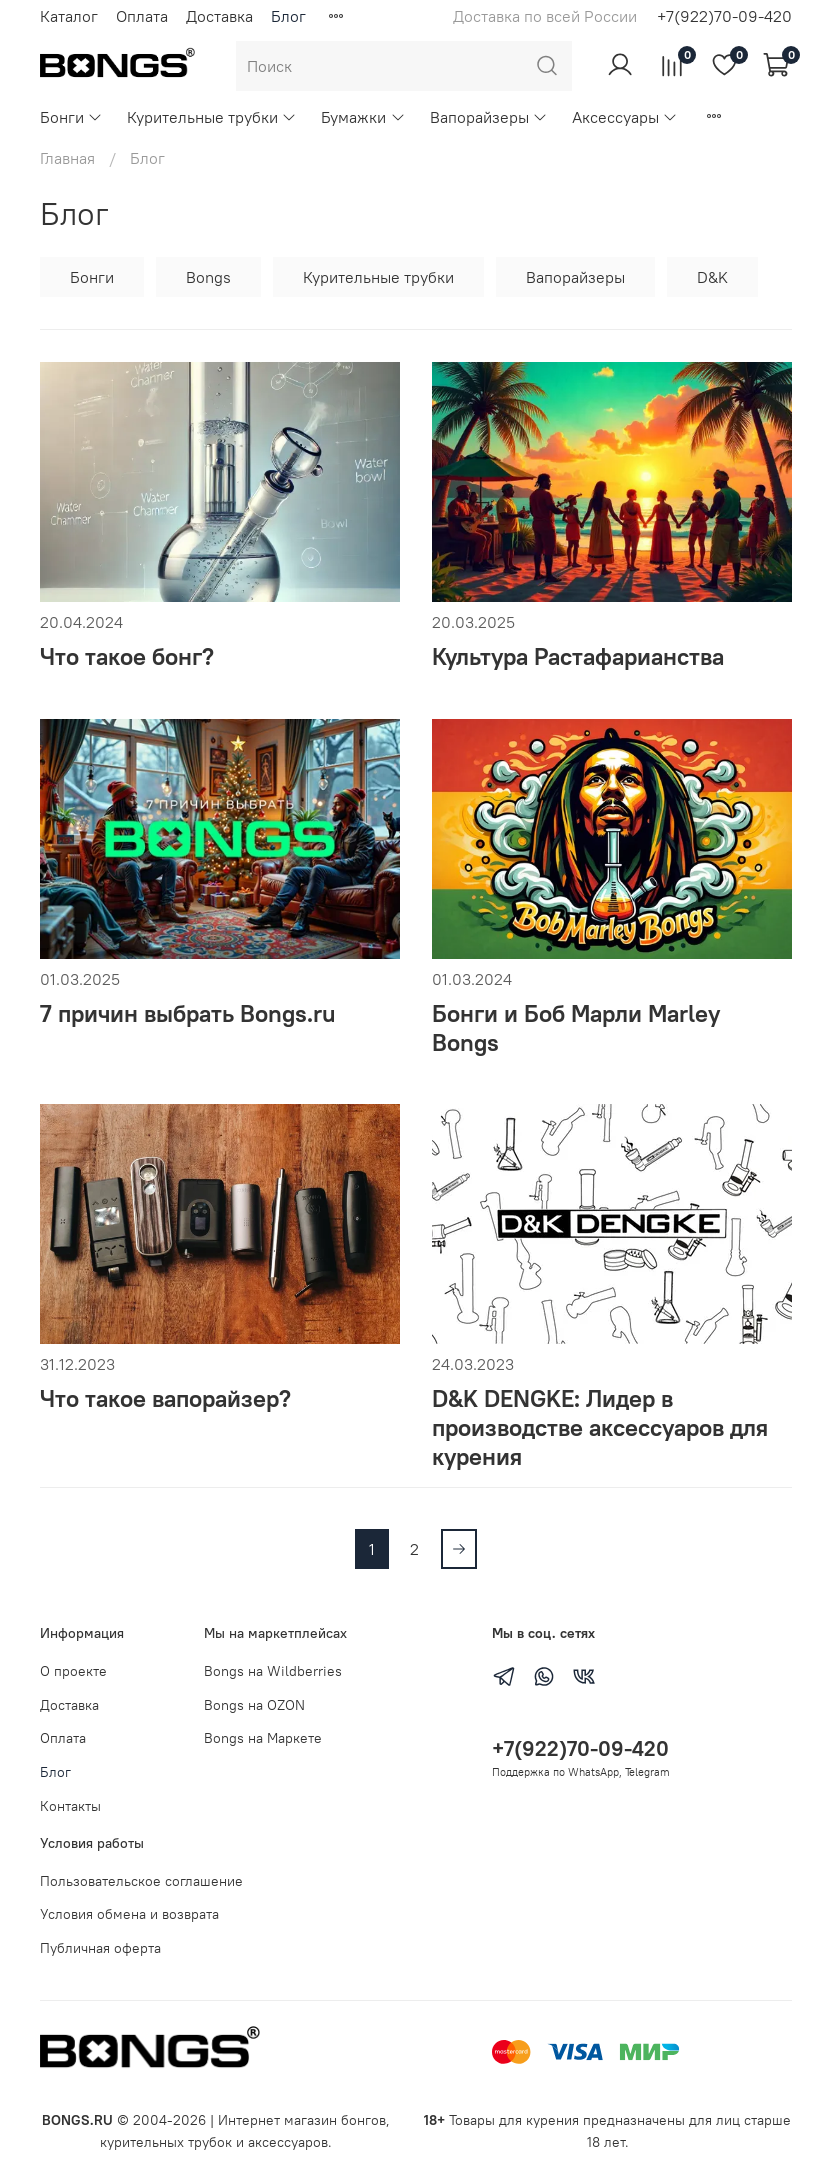  Describe the element at coordinates (288, 16) in the screenshot. I see `Блог` at that location.